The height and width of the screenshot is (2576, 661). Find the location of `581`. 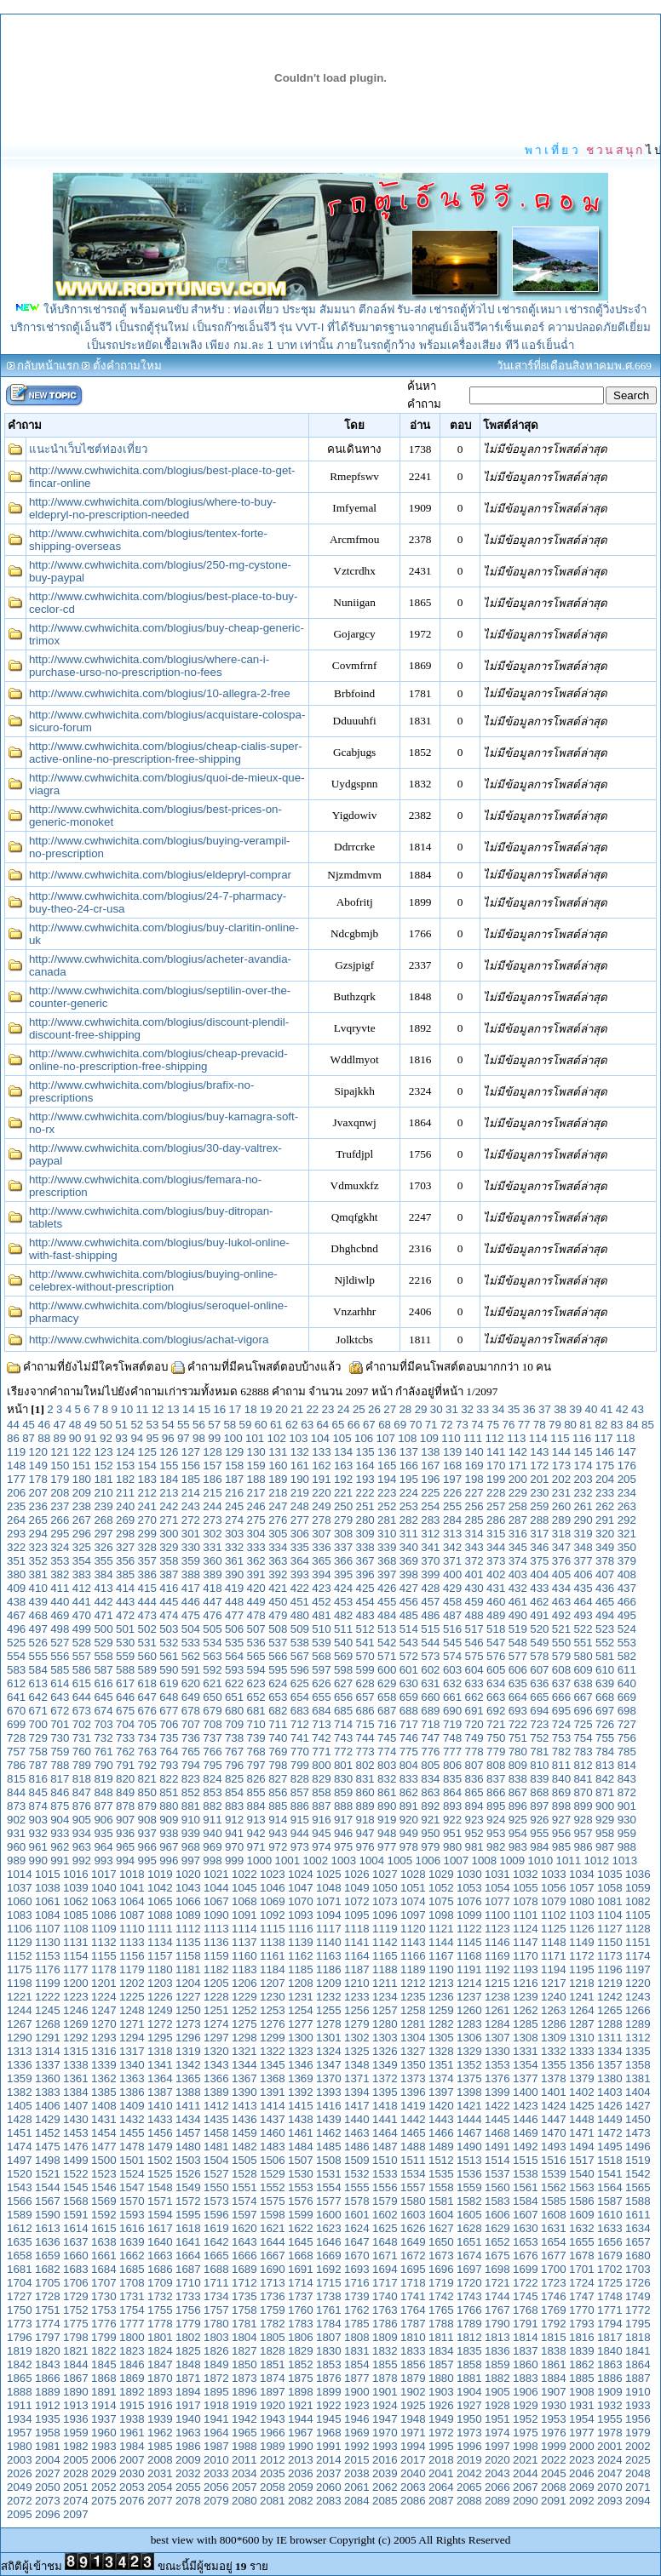

581 is located at coordinates (604, 1656).